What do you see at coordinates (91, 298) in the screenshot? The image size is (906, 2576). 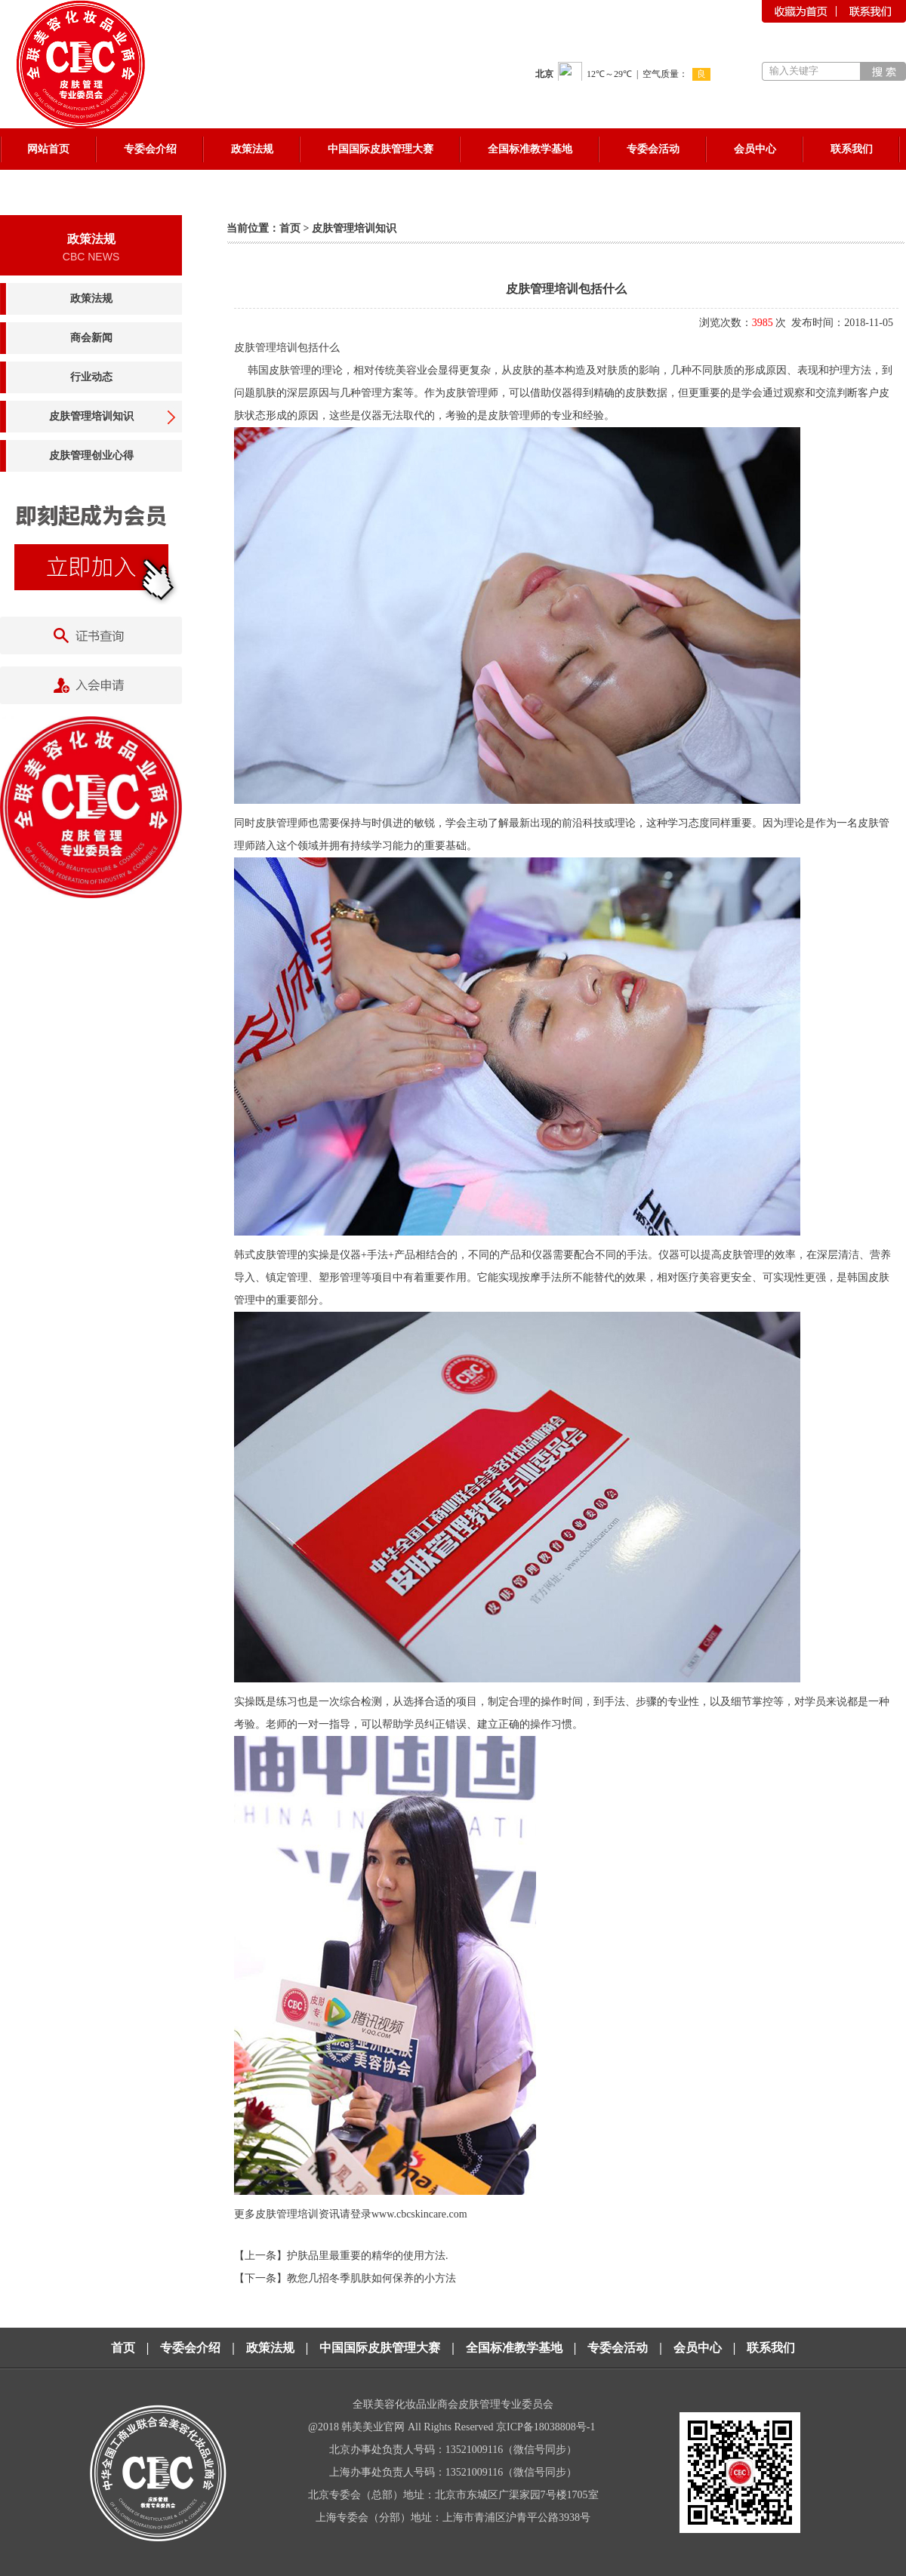 I see `政策法规` at bounding box center [91, 298].